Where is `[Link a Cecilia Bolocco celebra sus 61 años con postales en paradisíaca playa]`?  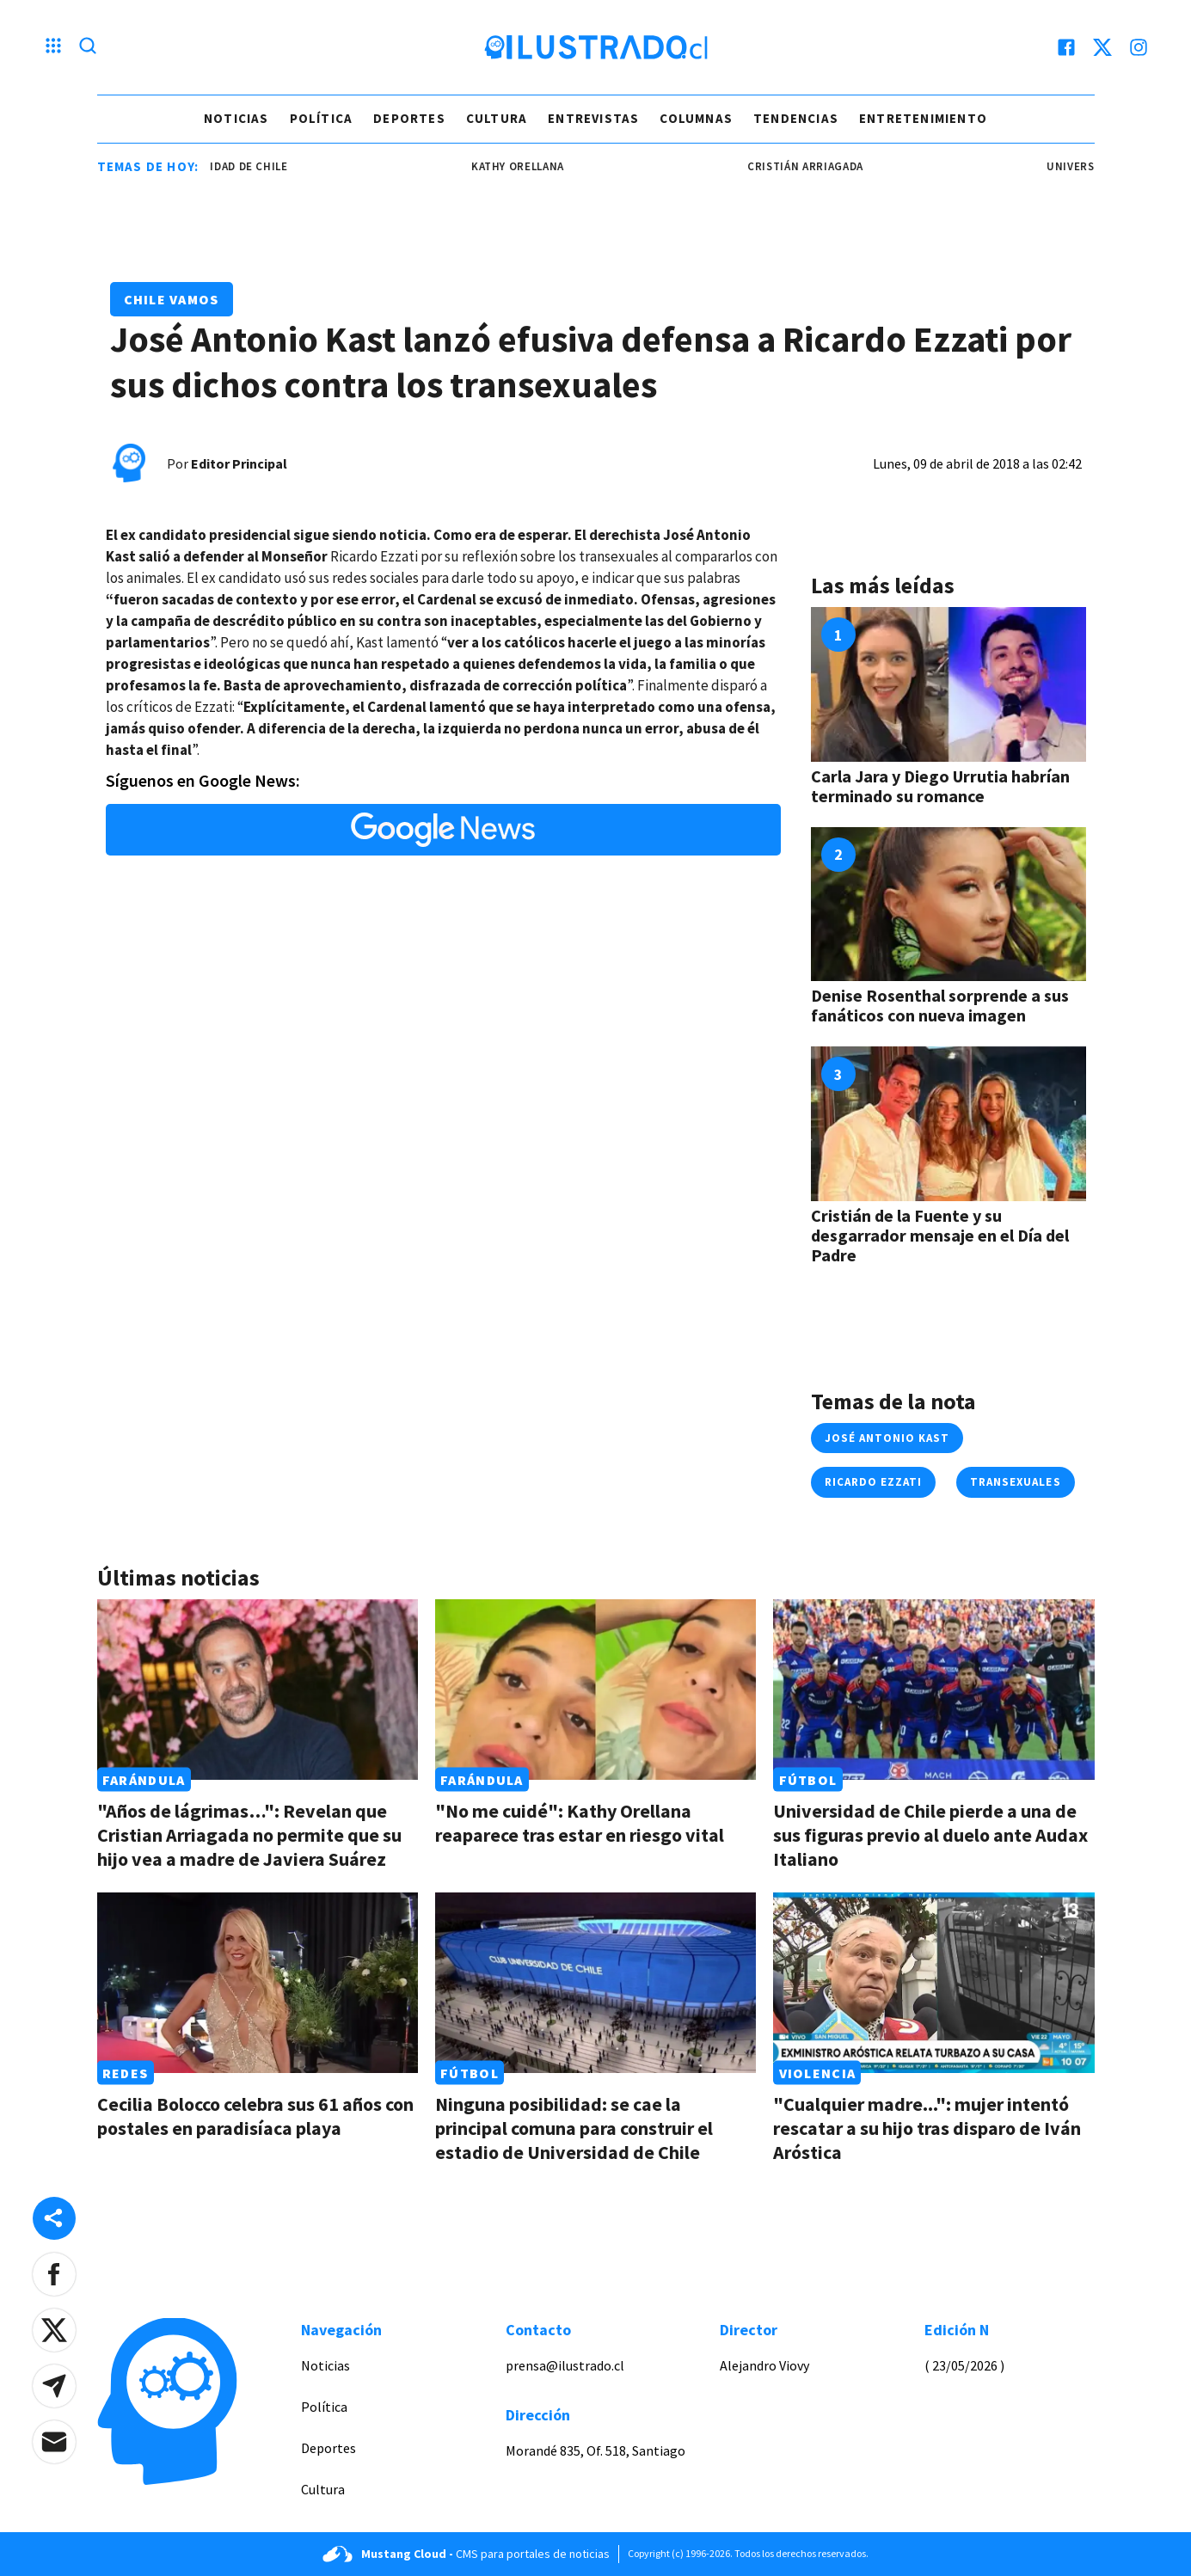 [Link a Cecilia Bolocco celebra sus 61 años con postales en paradisíaca playa] is located at coordinates (257, 1982).